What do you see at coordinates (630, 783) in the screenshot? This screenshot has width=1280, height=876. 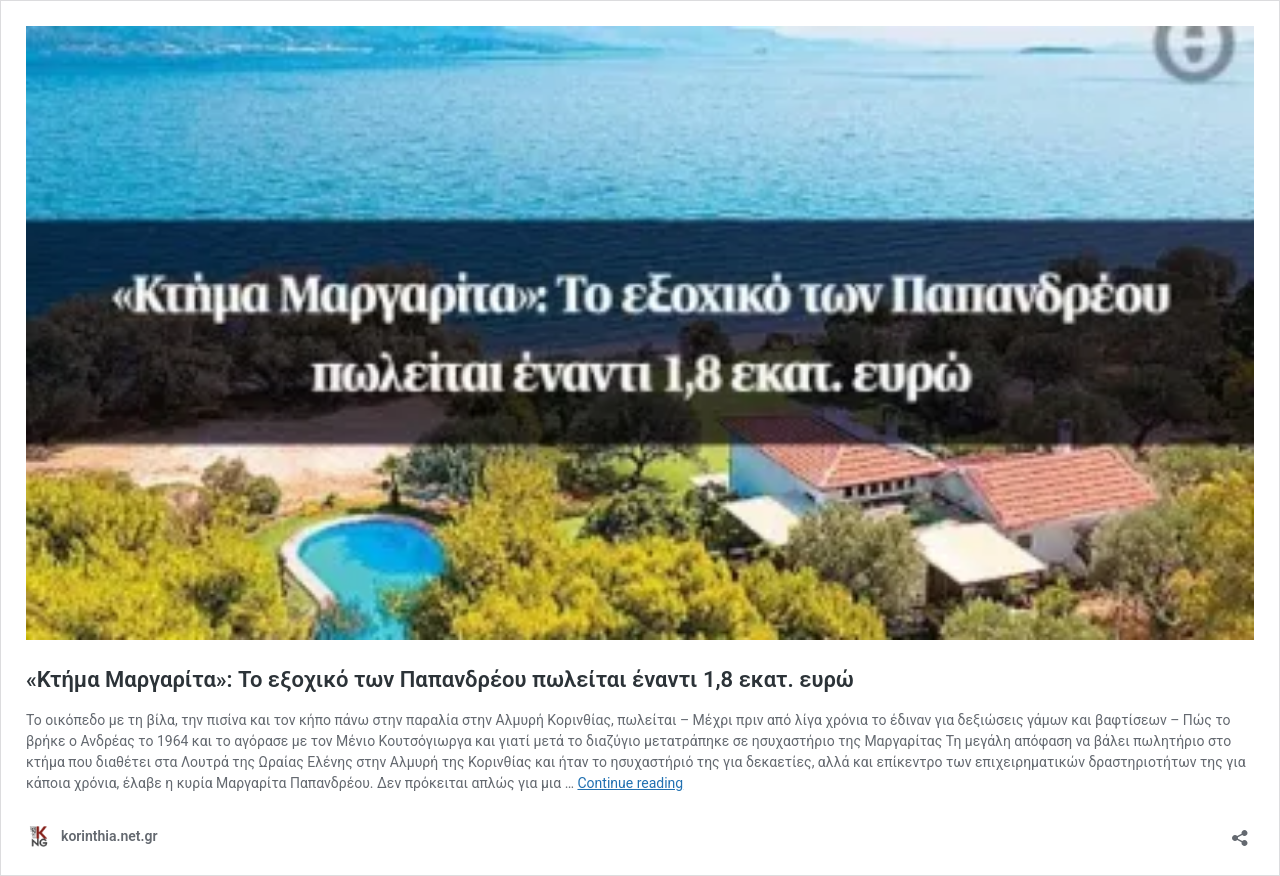 I see `Continue reading` at bounding box center [630, 783].